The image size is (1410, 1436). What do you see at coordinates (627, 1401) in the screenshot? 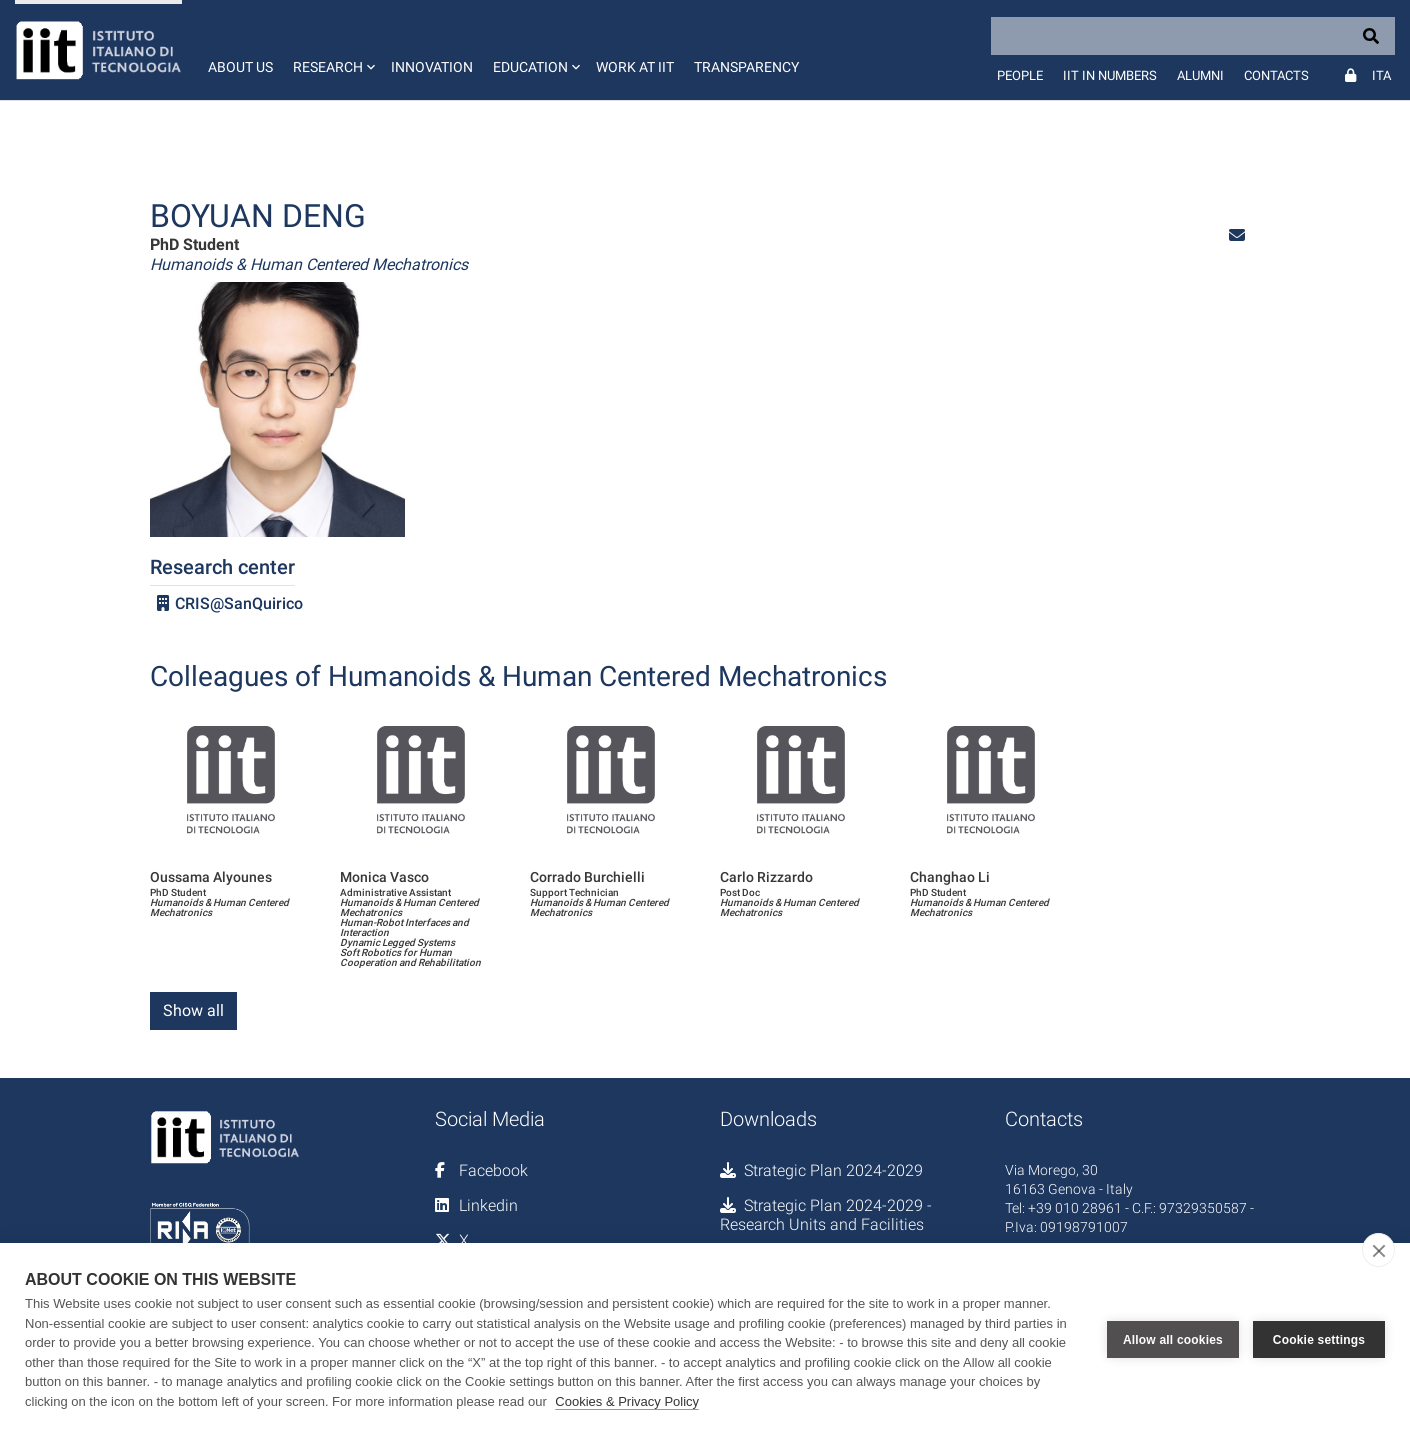
I see `Cookies & Privacy Policy` at bounding box center [627, 1401].